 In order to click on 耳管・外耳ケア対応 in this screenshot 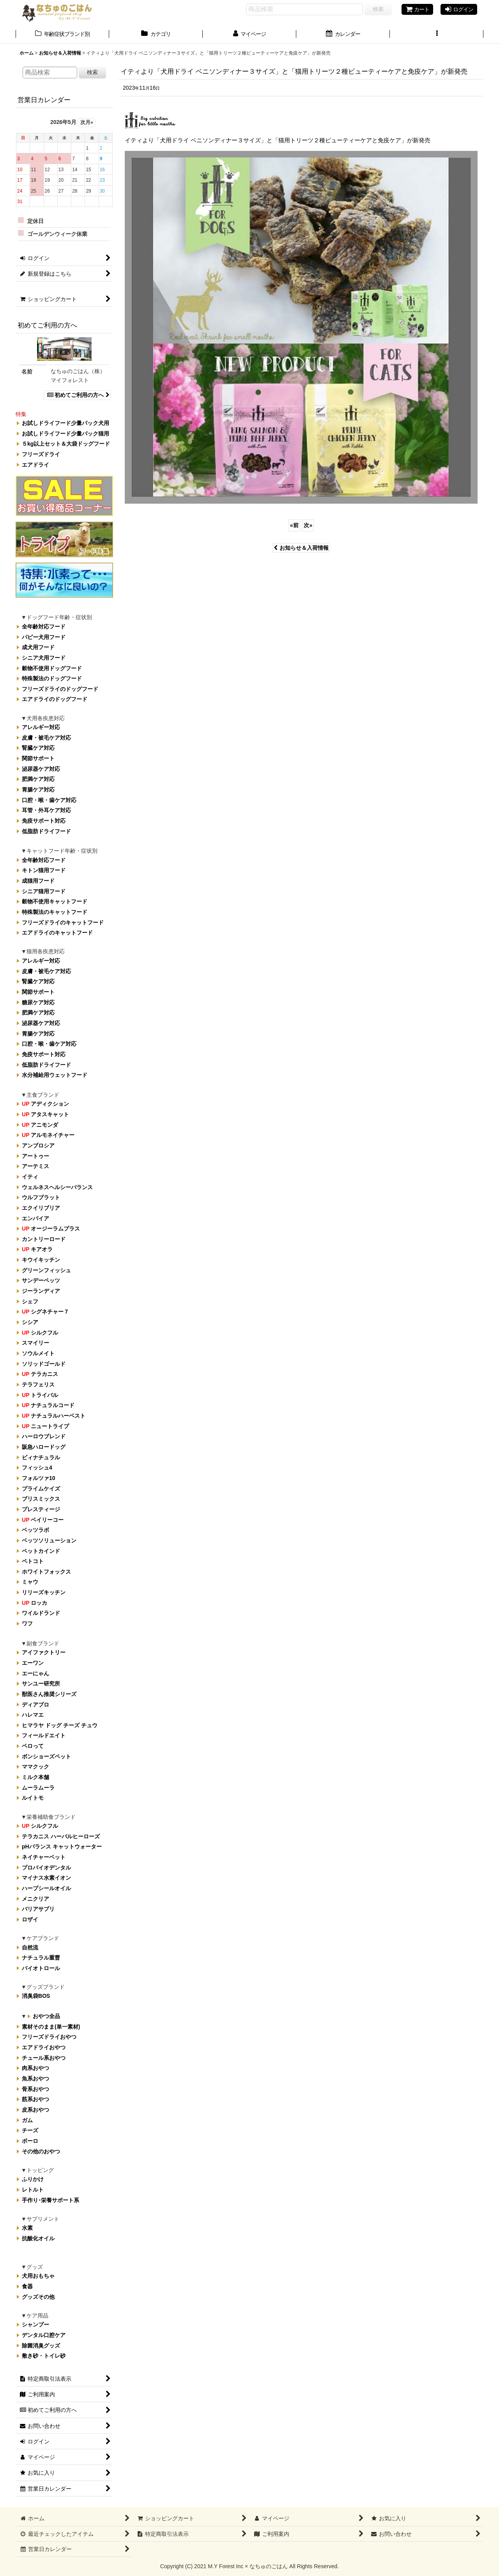, I will do `click(46, 810)`.